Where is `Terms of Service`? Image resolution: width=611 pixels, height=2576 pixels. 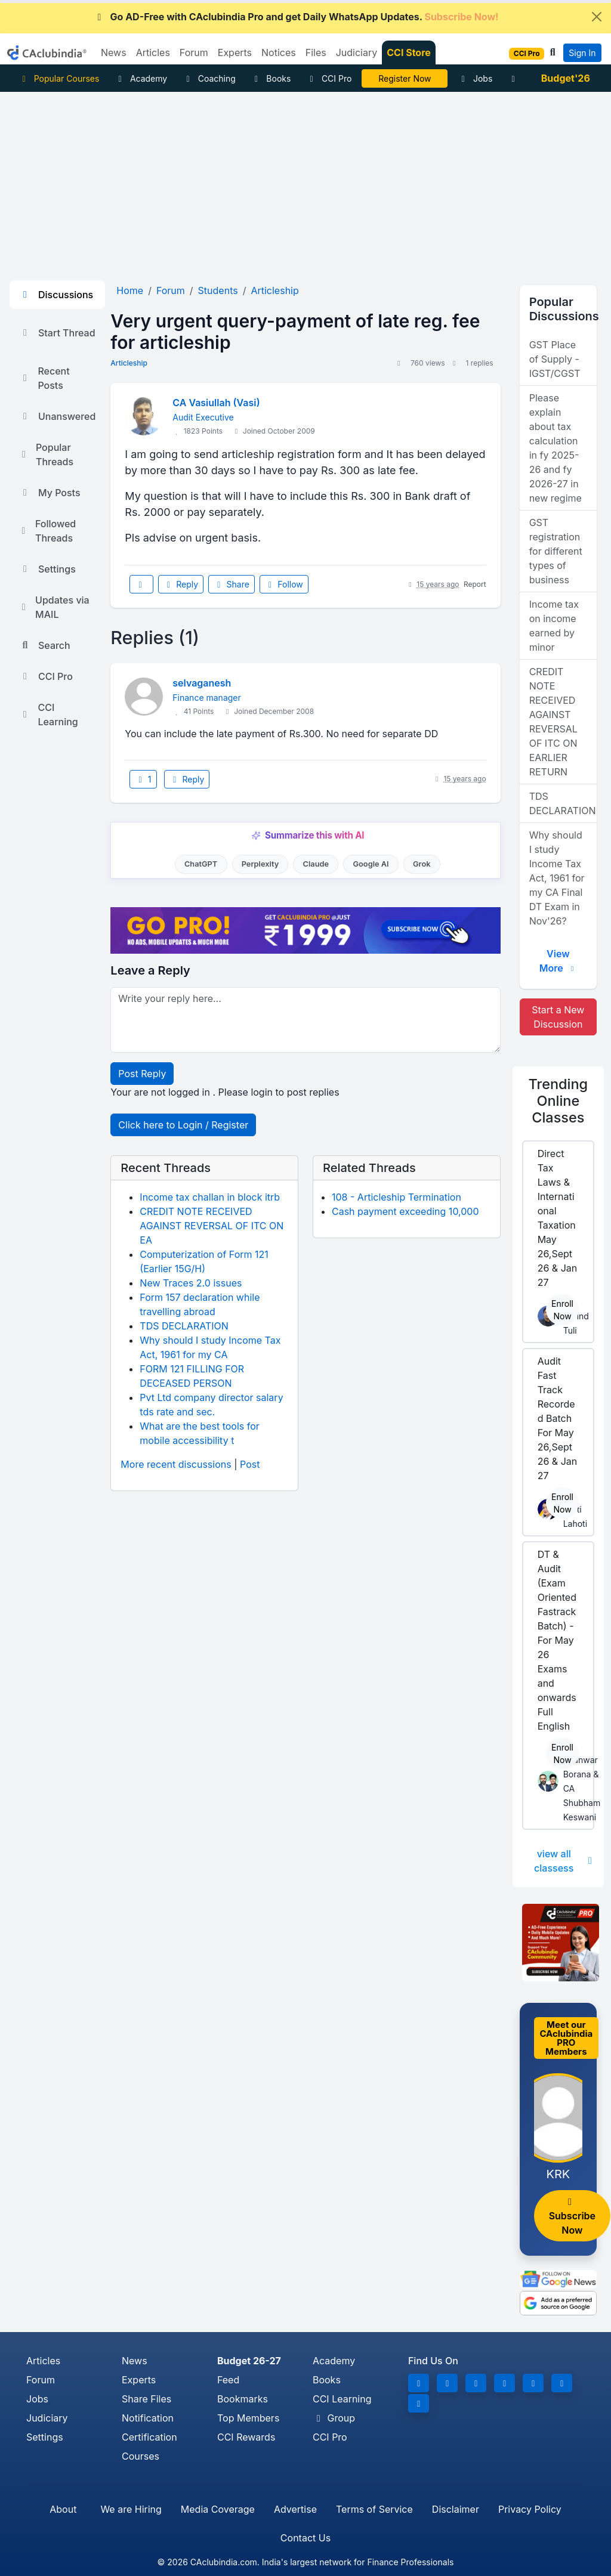
Terms of Service is located at coordinates (374, 2509).